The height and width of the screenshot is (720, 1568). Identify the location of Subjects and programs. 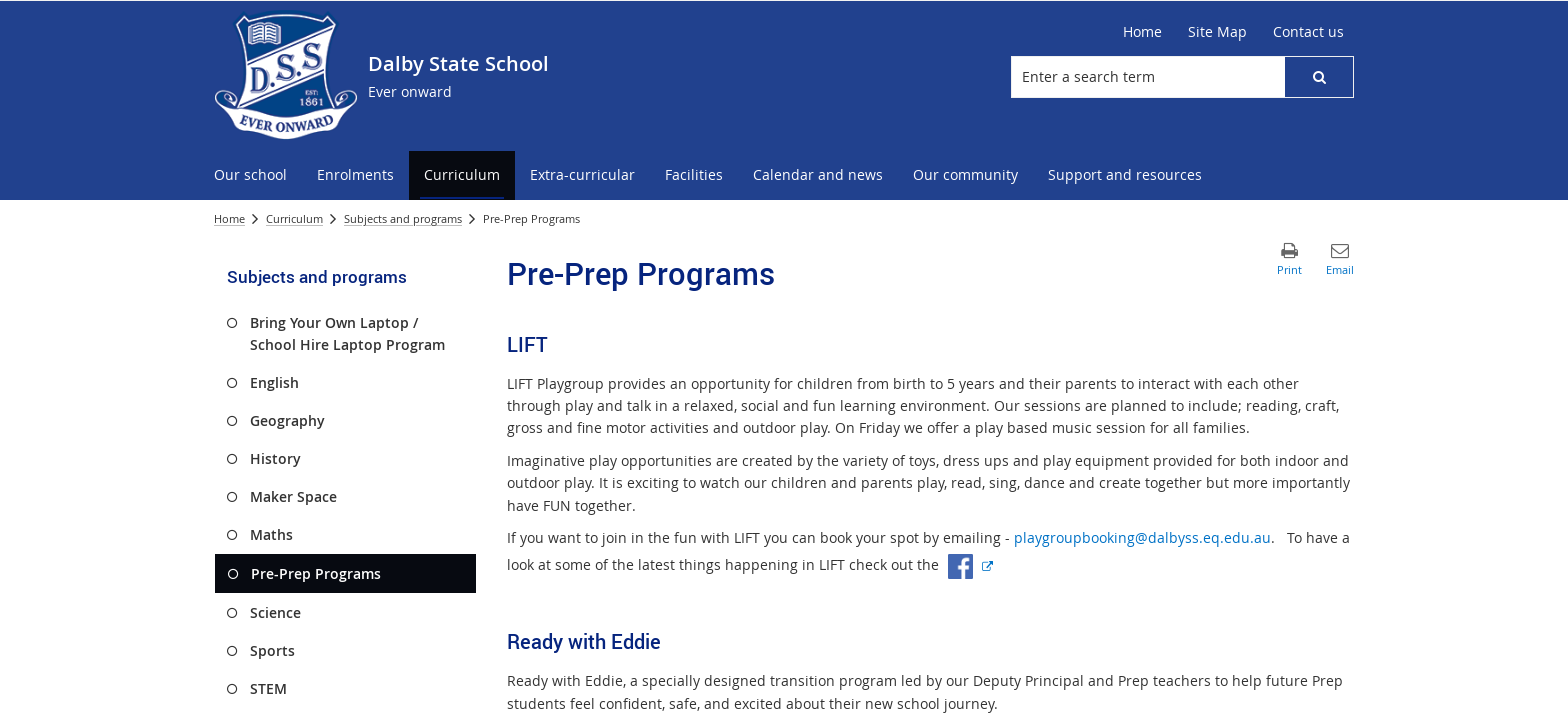
(403, 218).